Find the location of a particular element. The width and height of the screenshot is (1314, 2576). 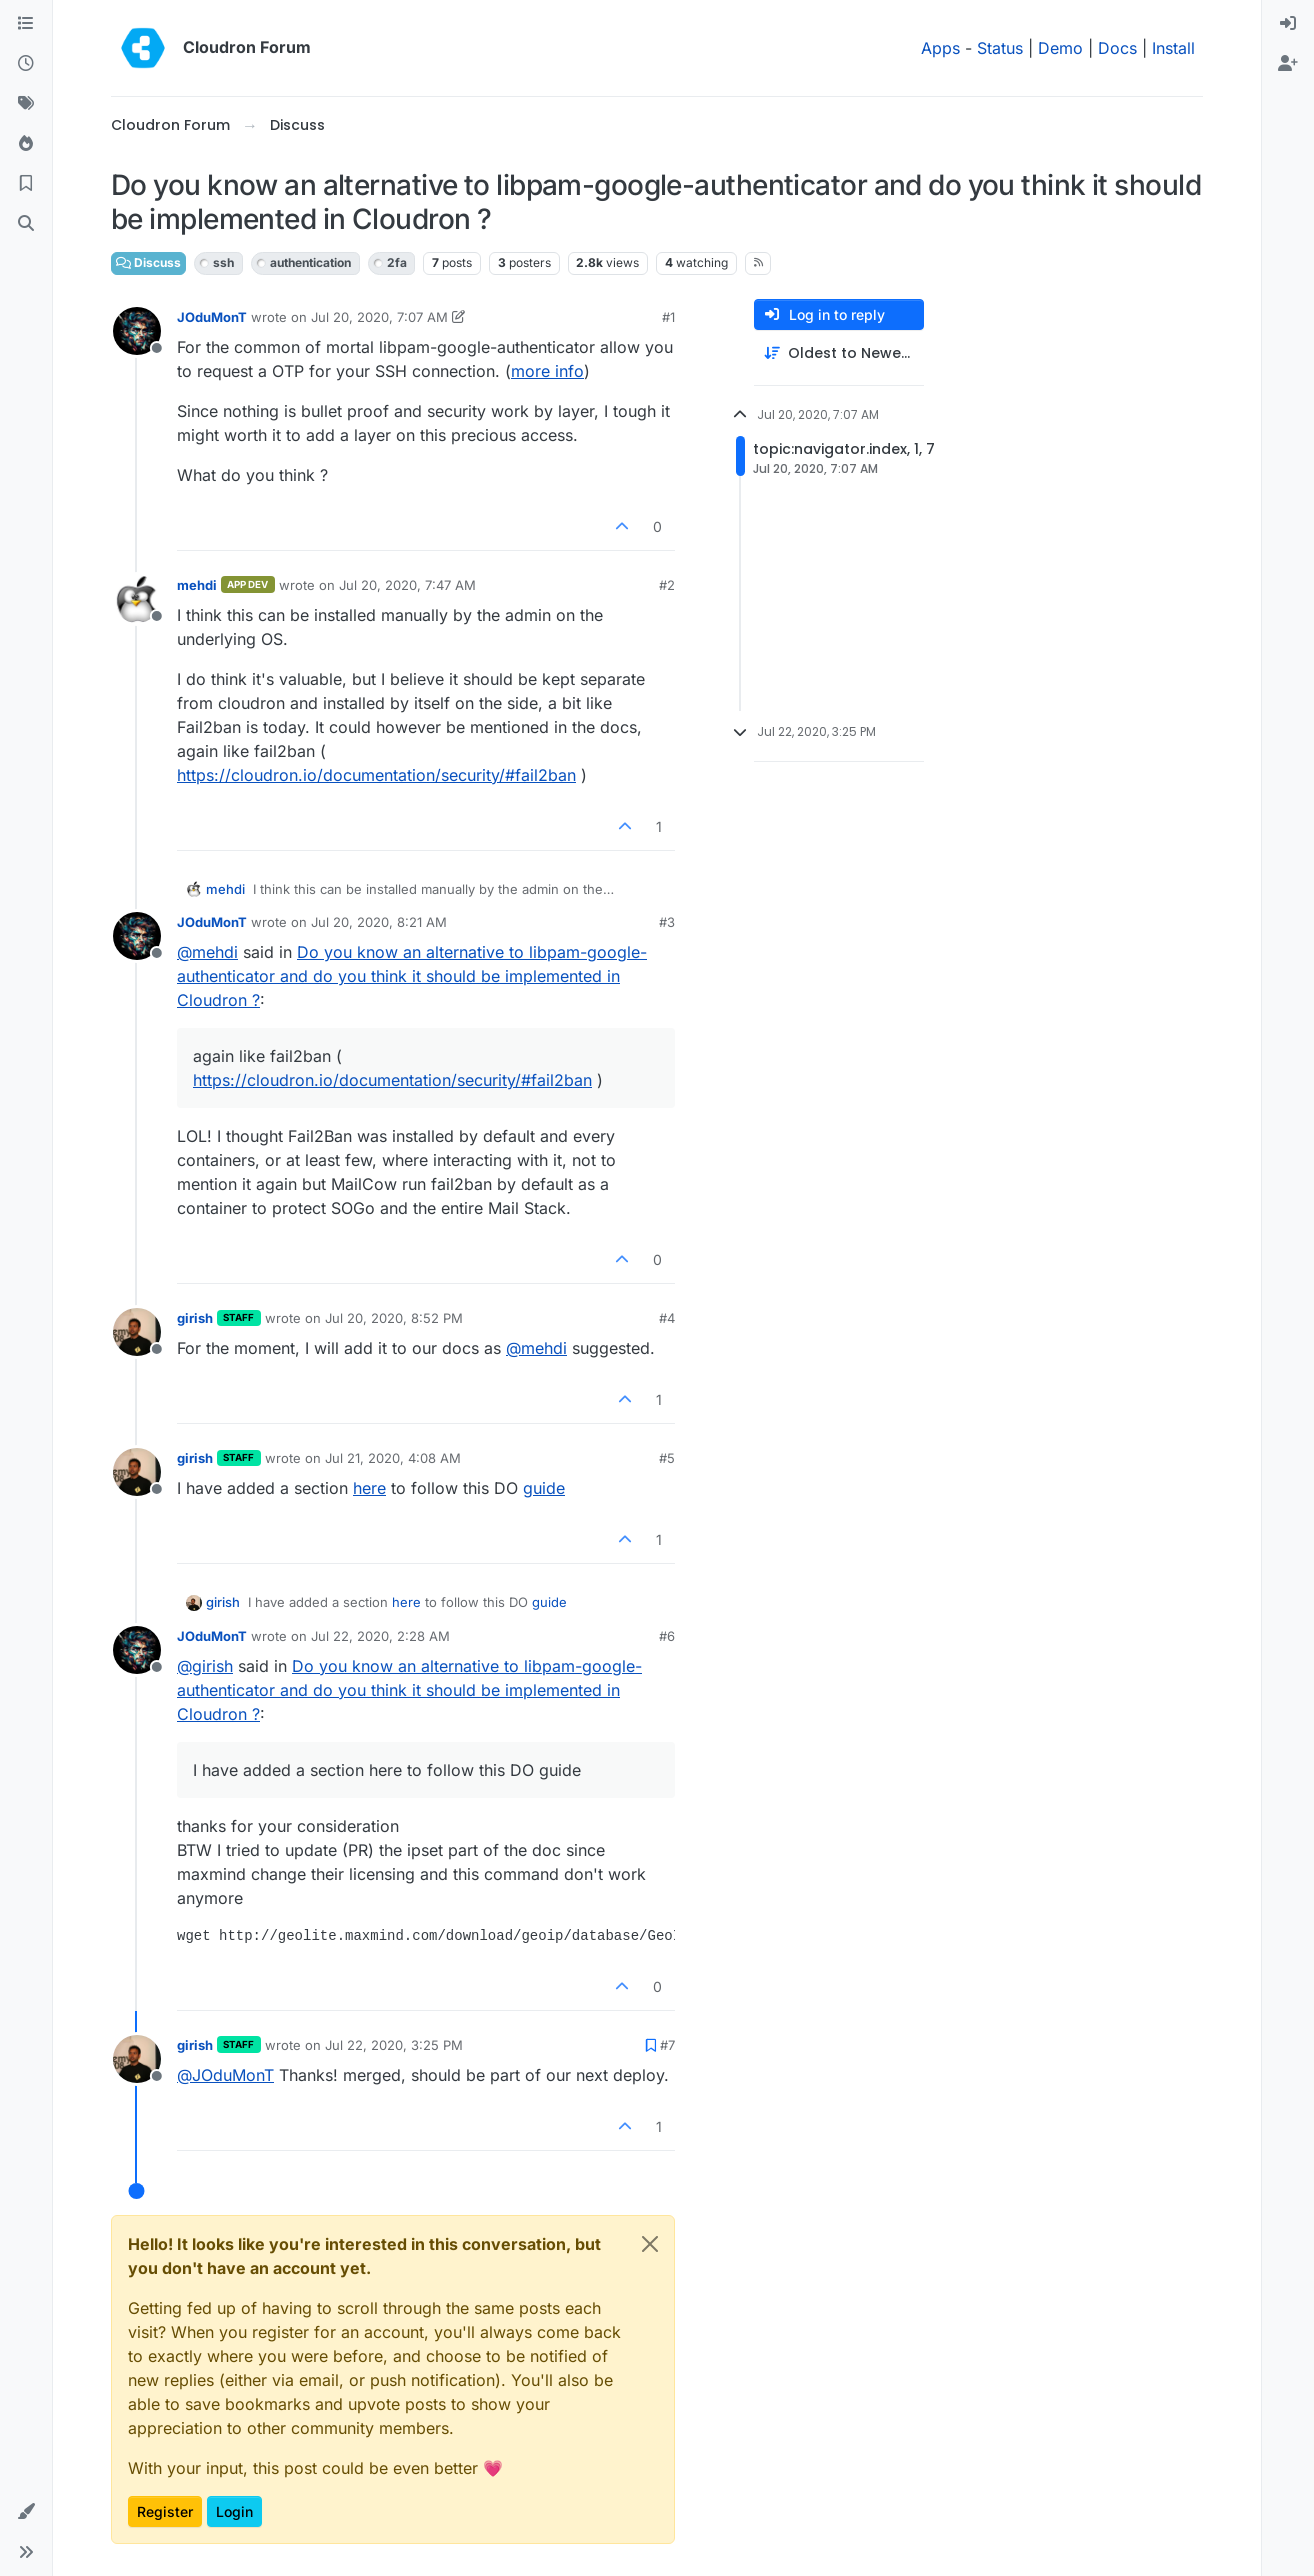

Jul 20, 2020, 8:52 PM is located at coordinates (394, 1318).